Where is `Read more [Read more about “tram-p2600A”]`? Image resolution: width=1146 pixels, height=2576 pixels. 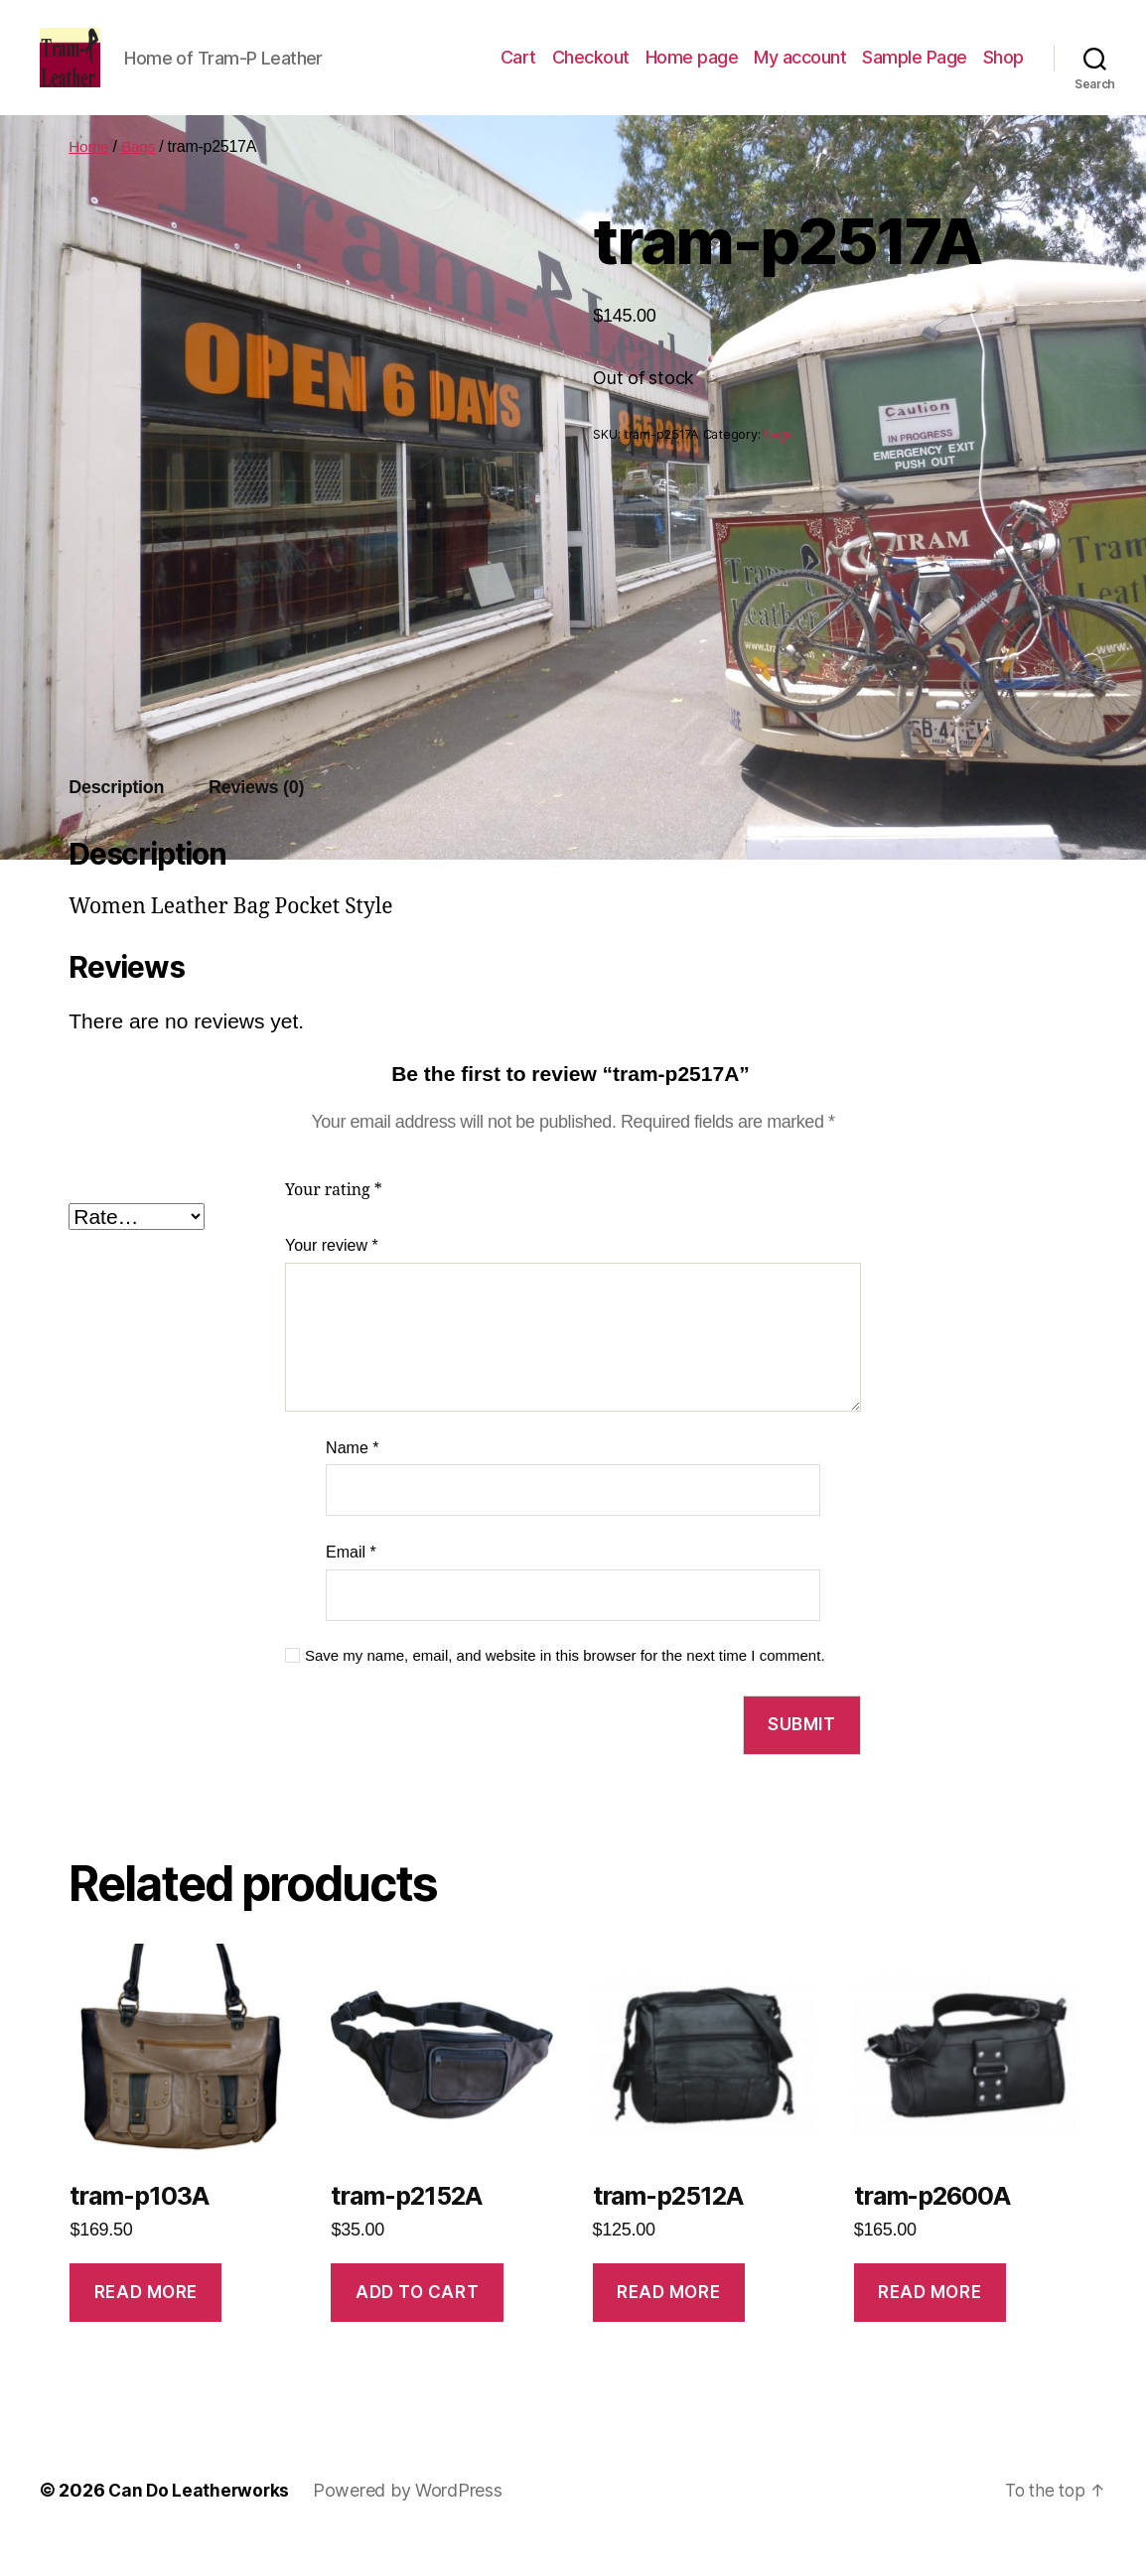 Read more [Read more about “tram-p2600A”] is located at coordinates (929, 2322).